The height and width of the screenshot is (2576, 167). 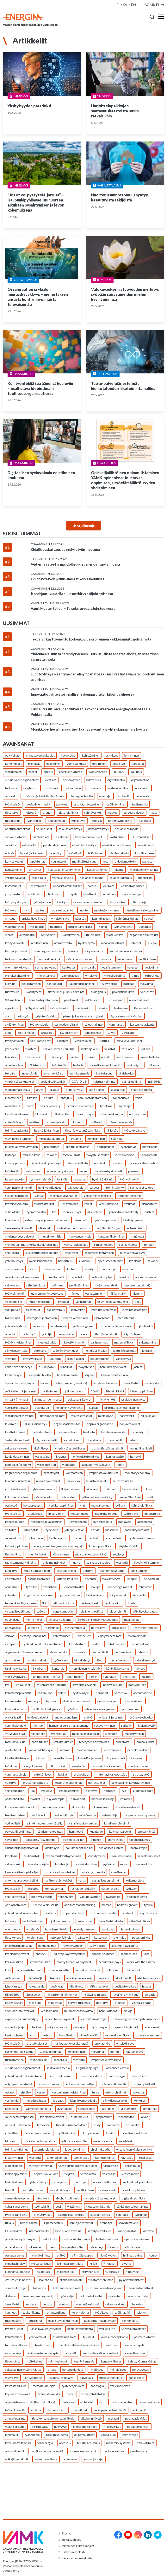 I want to click on minäkuva, so click(x=137, y=1236).